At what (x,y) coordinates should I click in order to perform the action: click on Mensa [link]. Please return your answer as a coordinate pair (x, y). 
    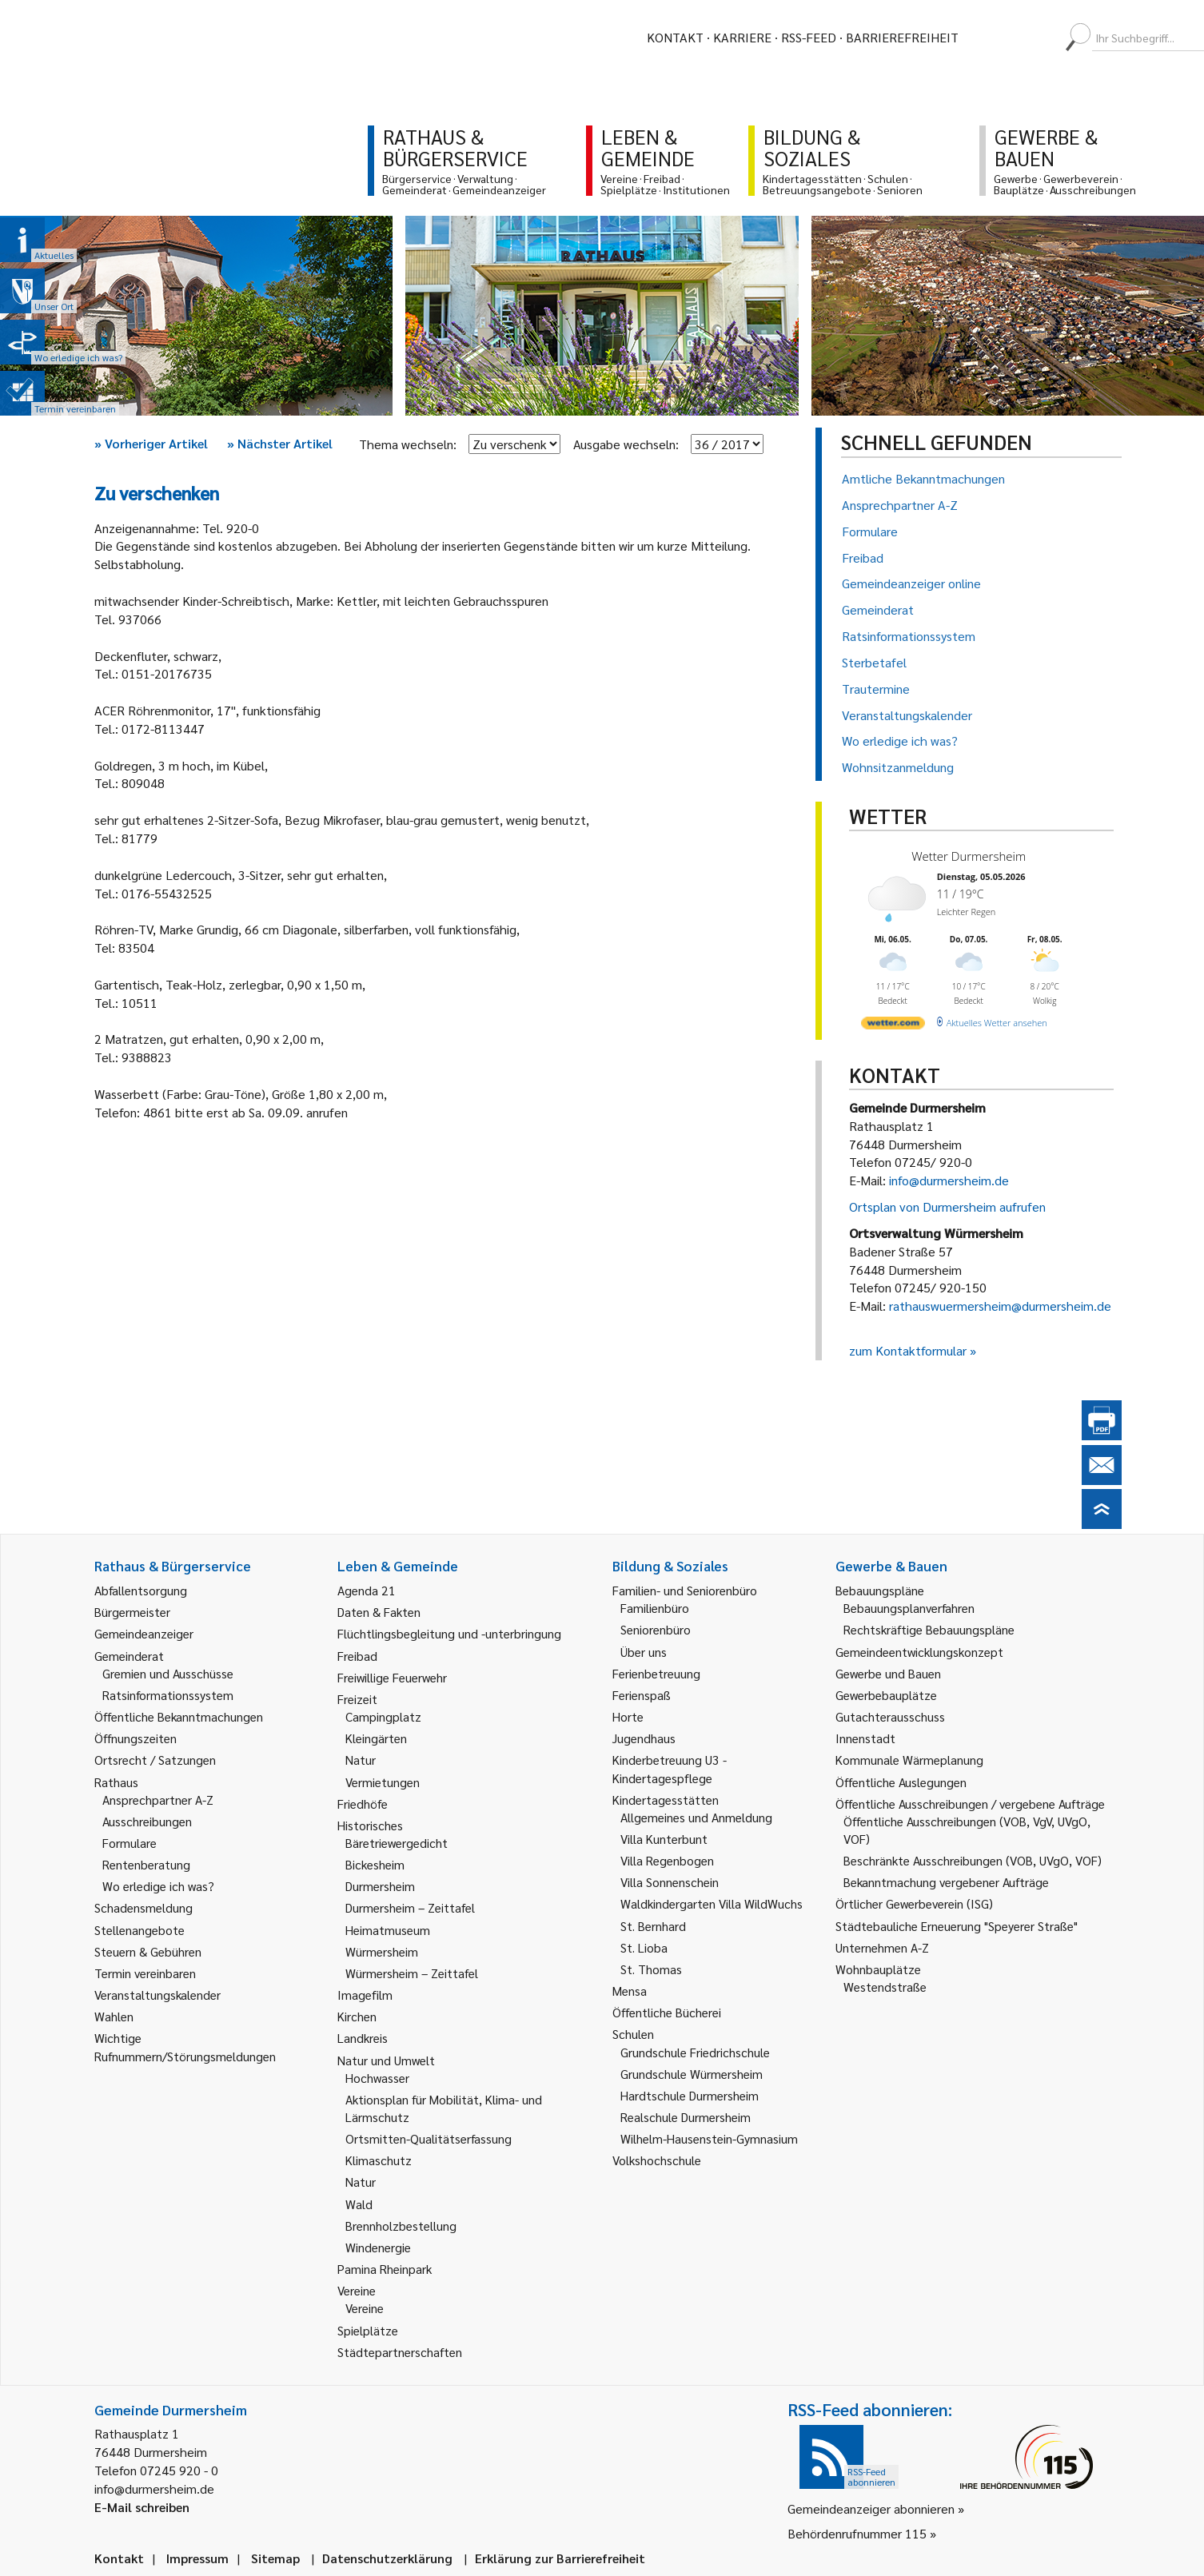
    Looking at the image, I should click on (629, 1990).